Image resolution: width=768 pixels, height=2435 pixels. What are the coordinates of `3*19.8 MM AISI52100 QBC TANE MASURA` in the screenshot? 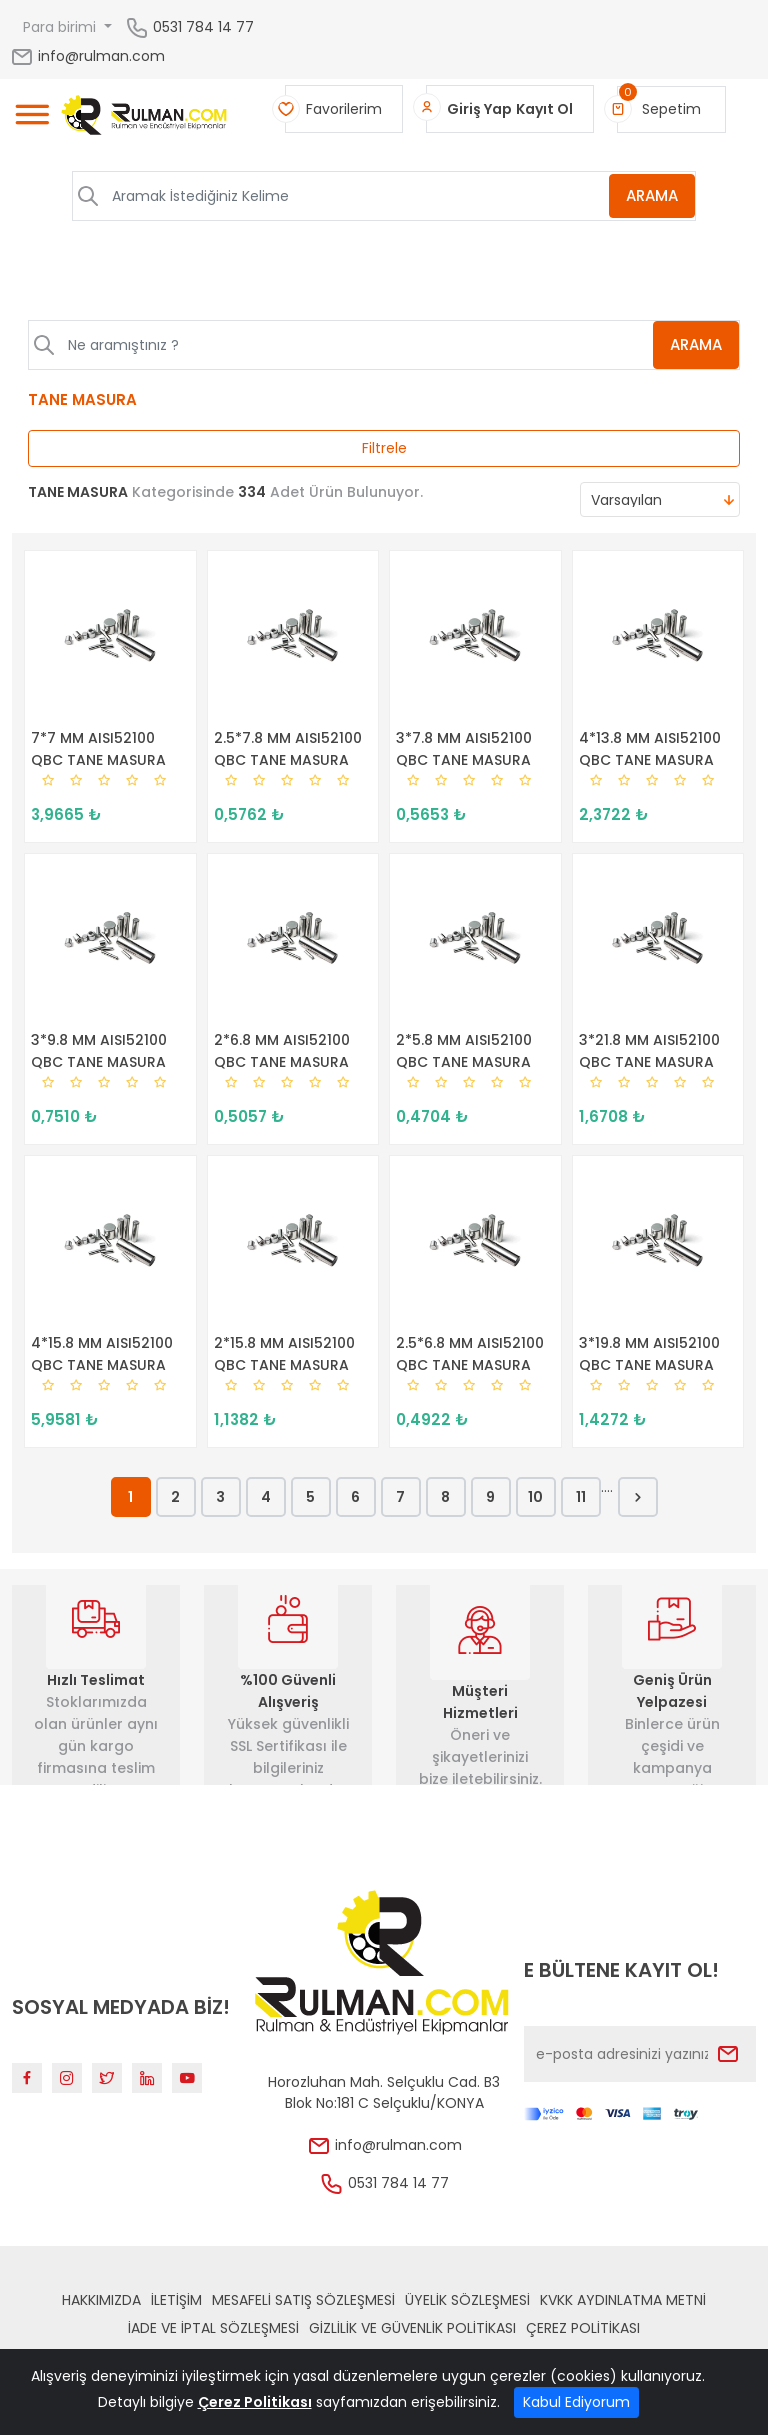 It's located at (649, 1354).